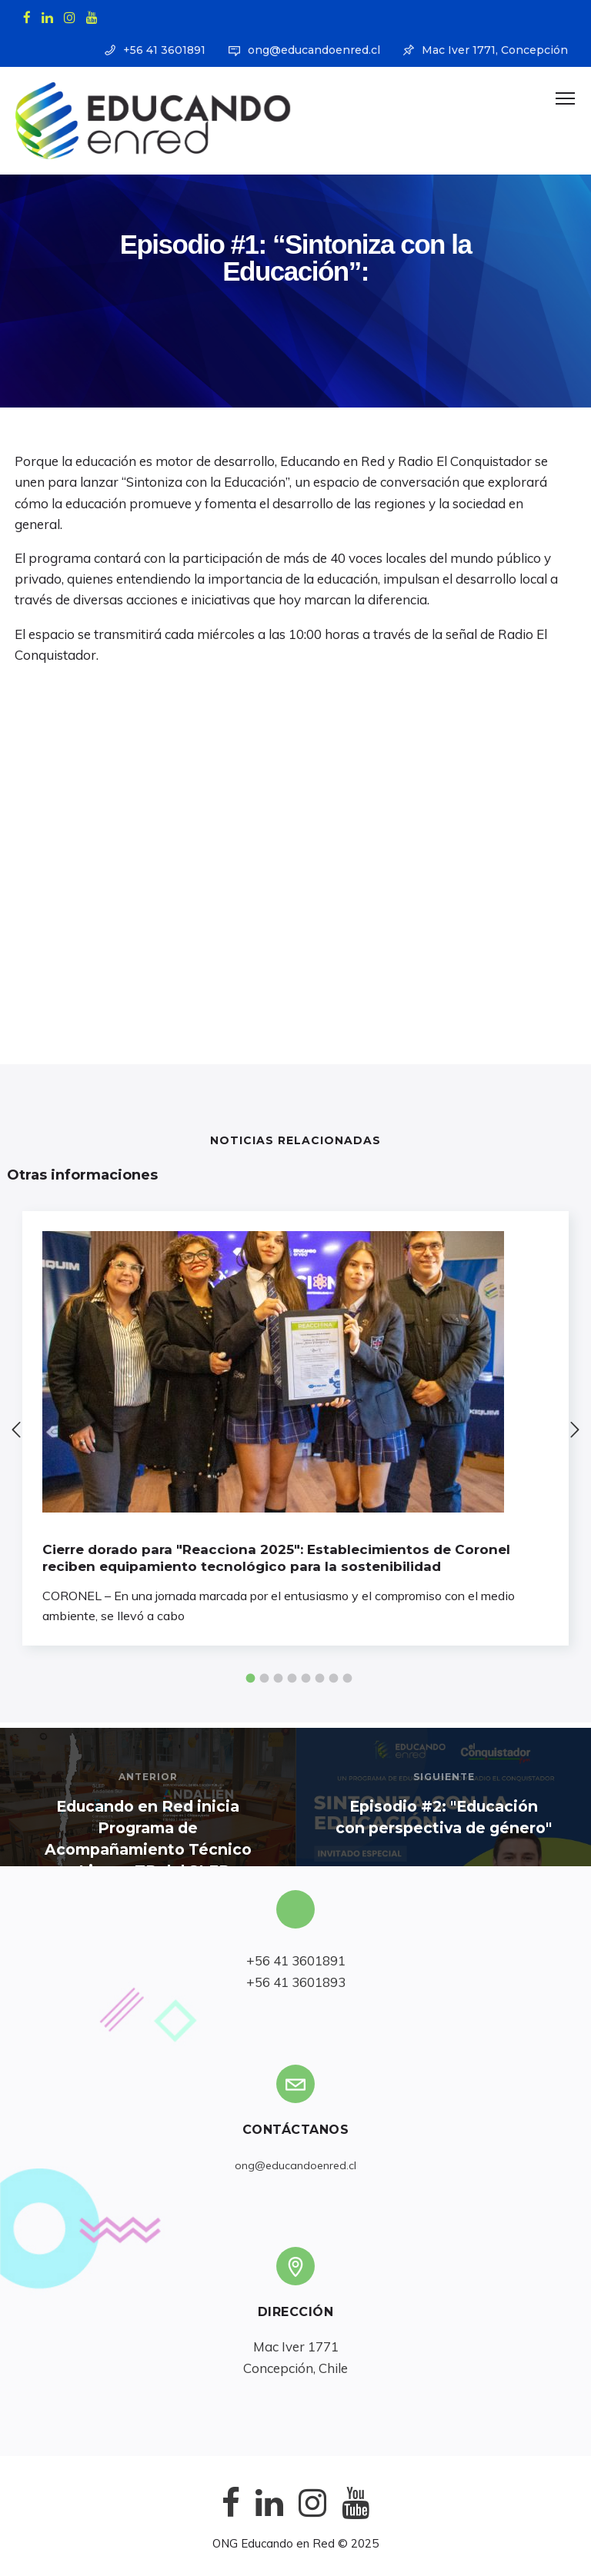 Image resolution: width=591 pixels, height=2576 pixels. I want to click on ong@educandoenred.cl, so click(314, 50).